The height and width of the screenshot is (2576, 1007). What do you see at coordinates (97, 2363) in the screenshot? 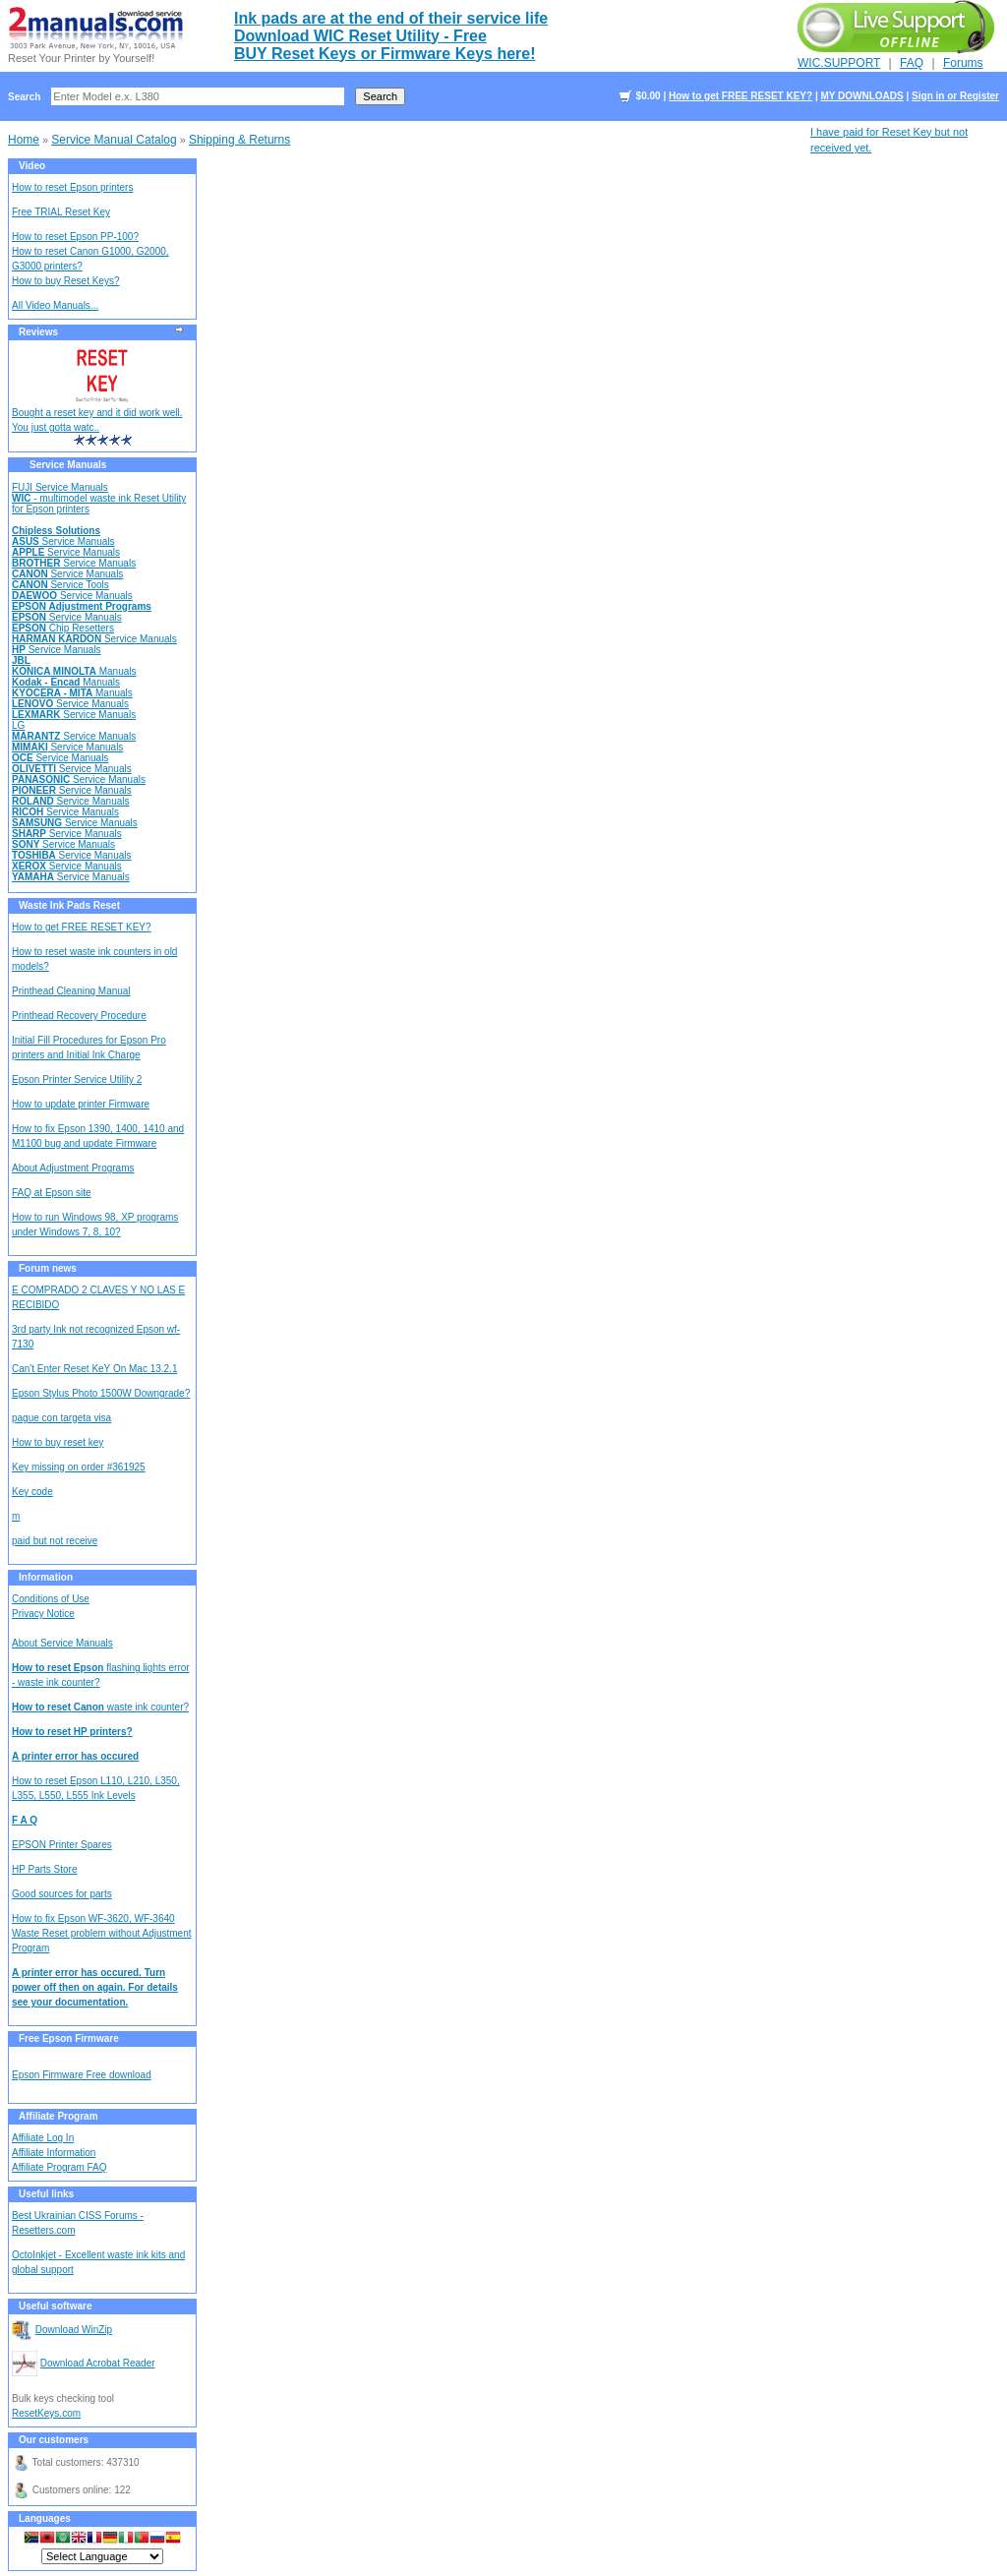
I see `Download Acrobat Reader` at bounding box center [97, 2363].